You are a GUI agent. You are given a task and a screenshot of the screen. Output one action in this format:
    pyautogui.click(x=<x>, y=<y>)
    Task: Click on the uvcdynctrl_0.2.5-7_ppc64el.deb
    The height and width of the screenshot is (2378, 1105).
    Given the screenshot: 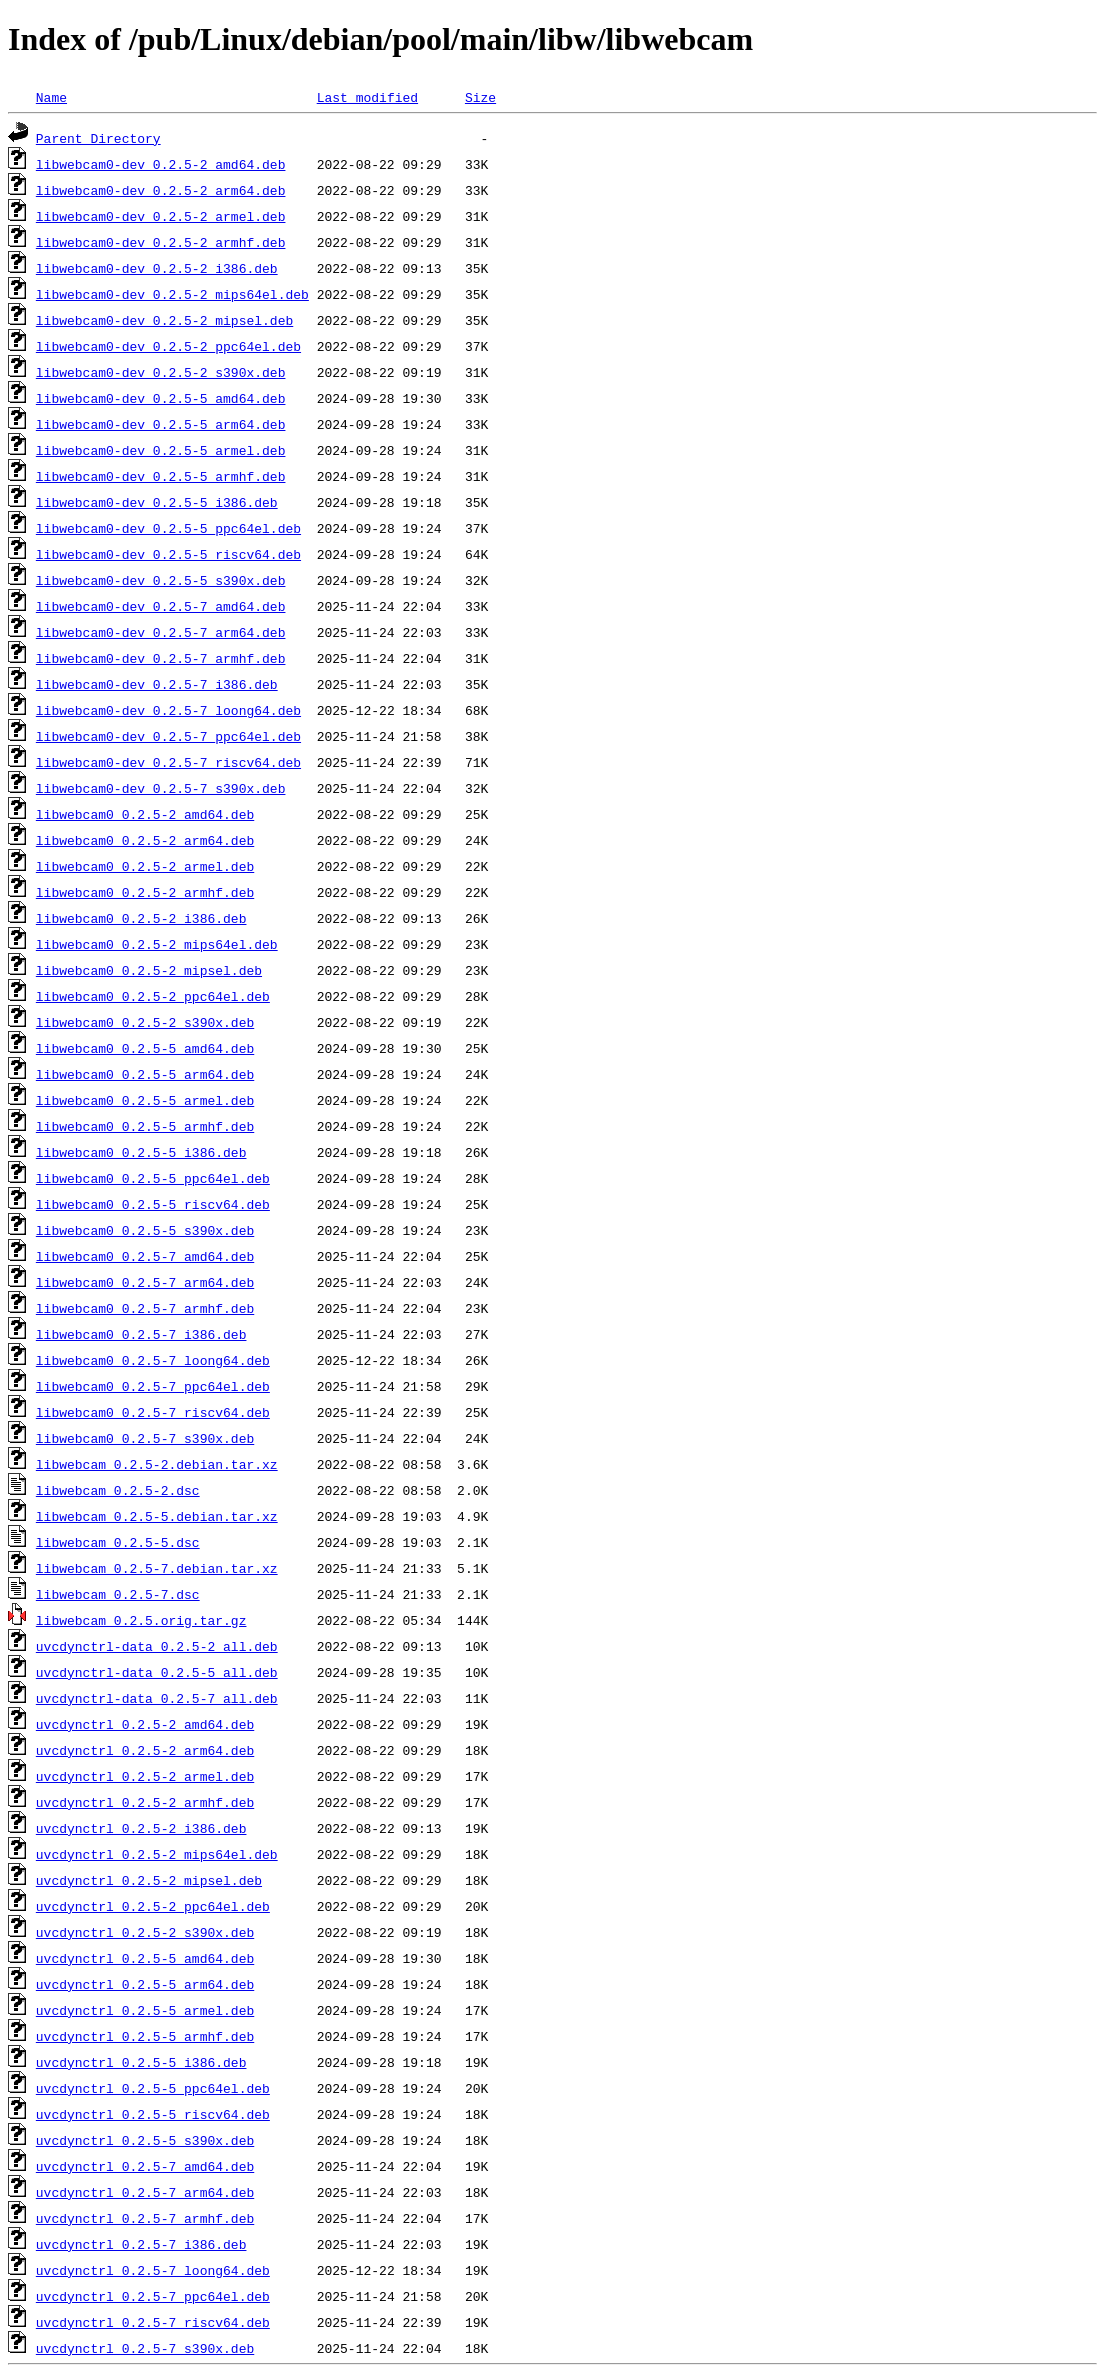 What is the action you would take?
    pyautogui.click(x=153, y=2296)
    